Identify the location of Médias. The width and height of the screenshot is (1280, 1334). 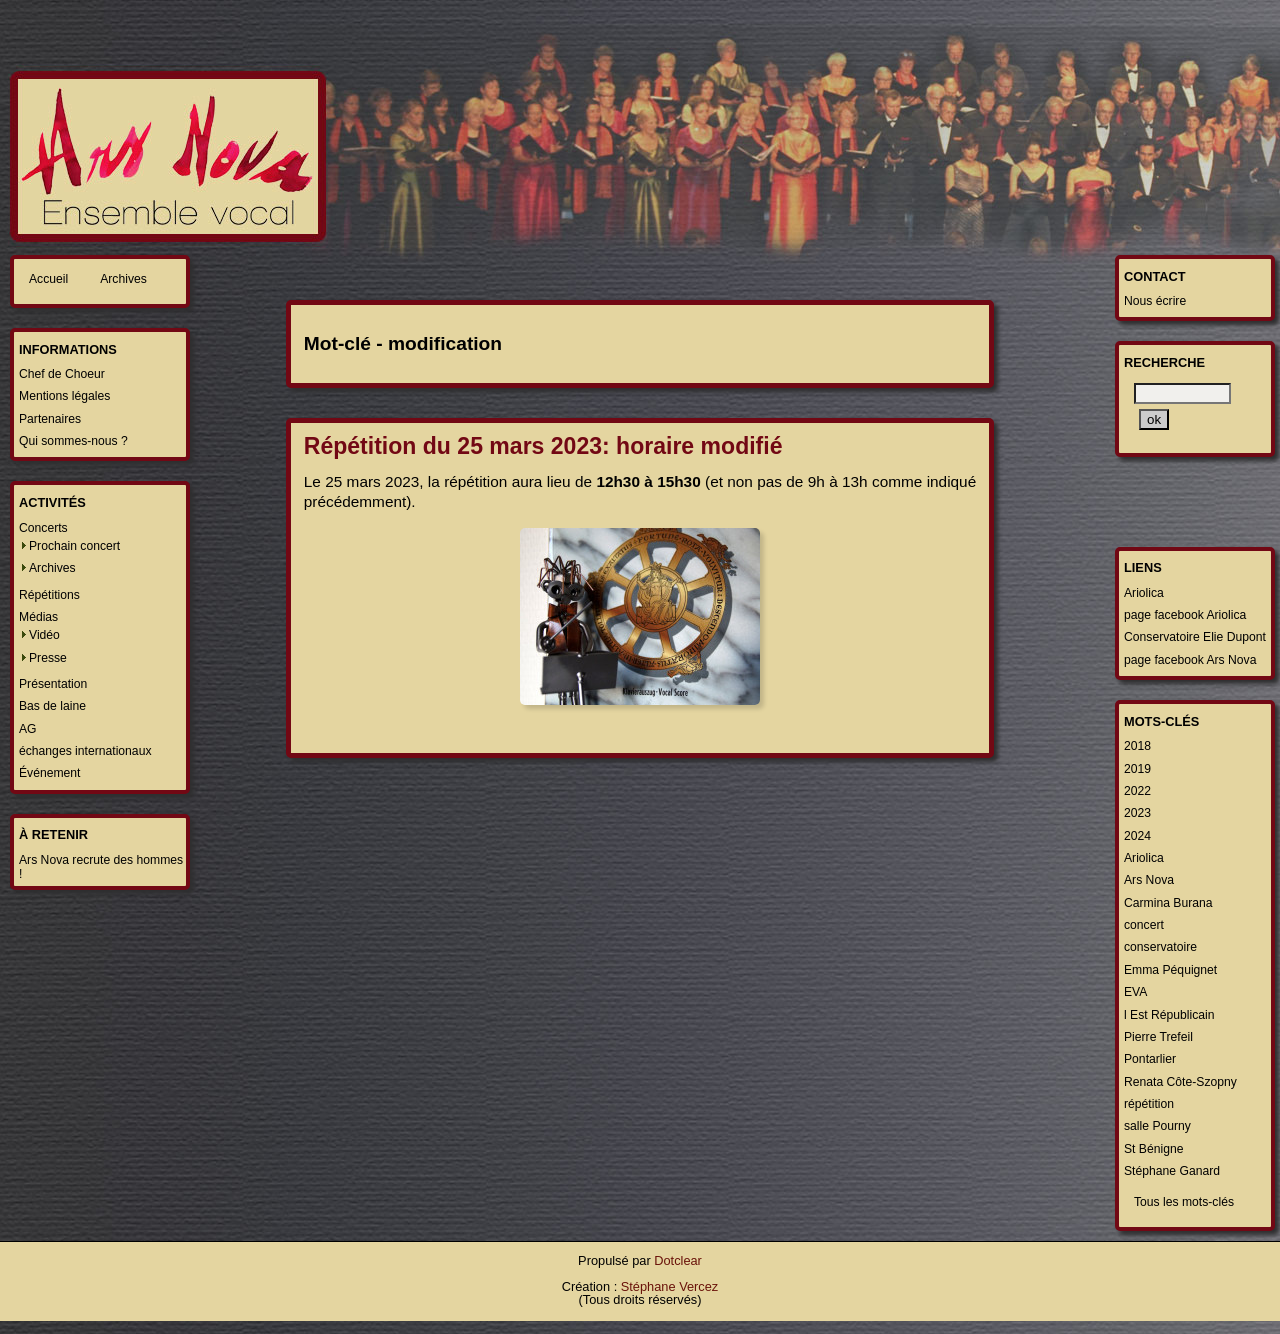
(38, 617).